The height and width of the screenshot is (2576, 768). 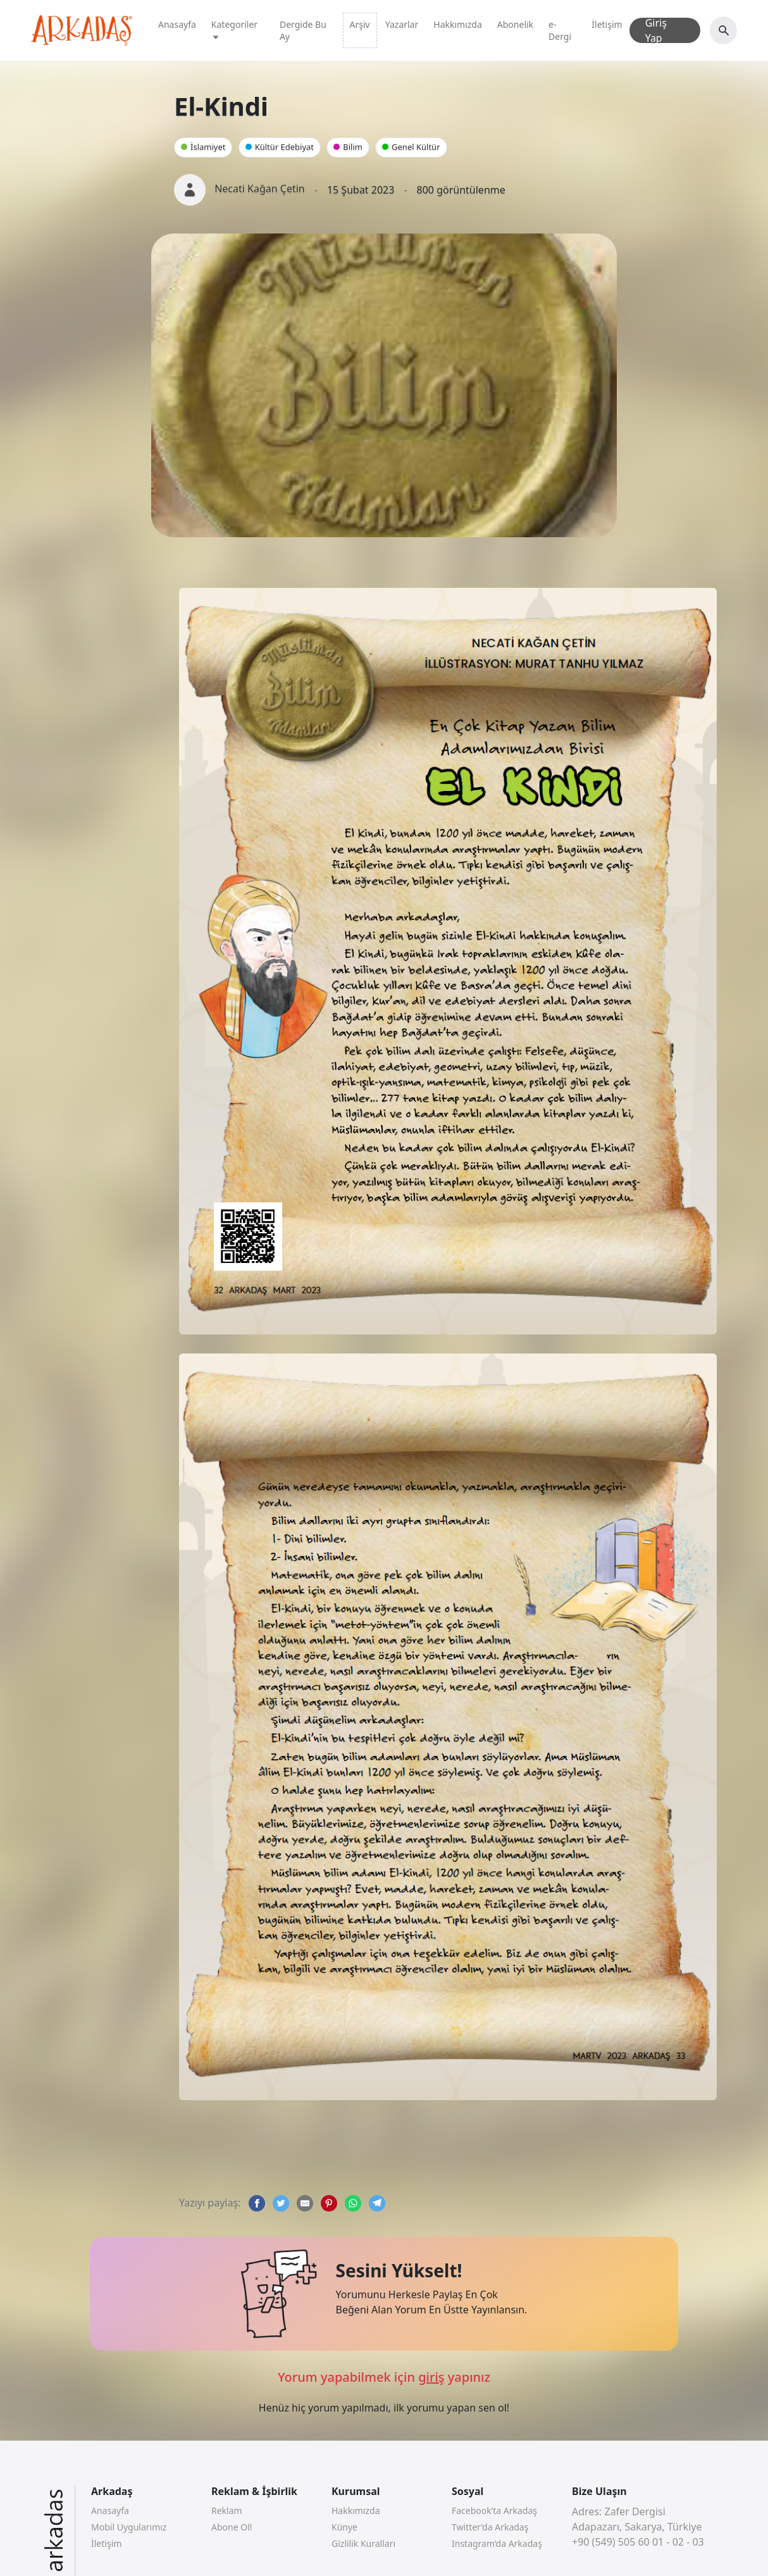 I want to click on İletişim, so click(x=606, y=24).